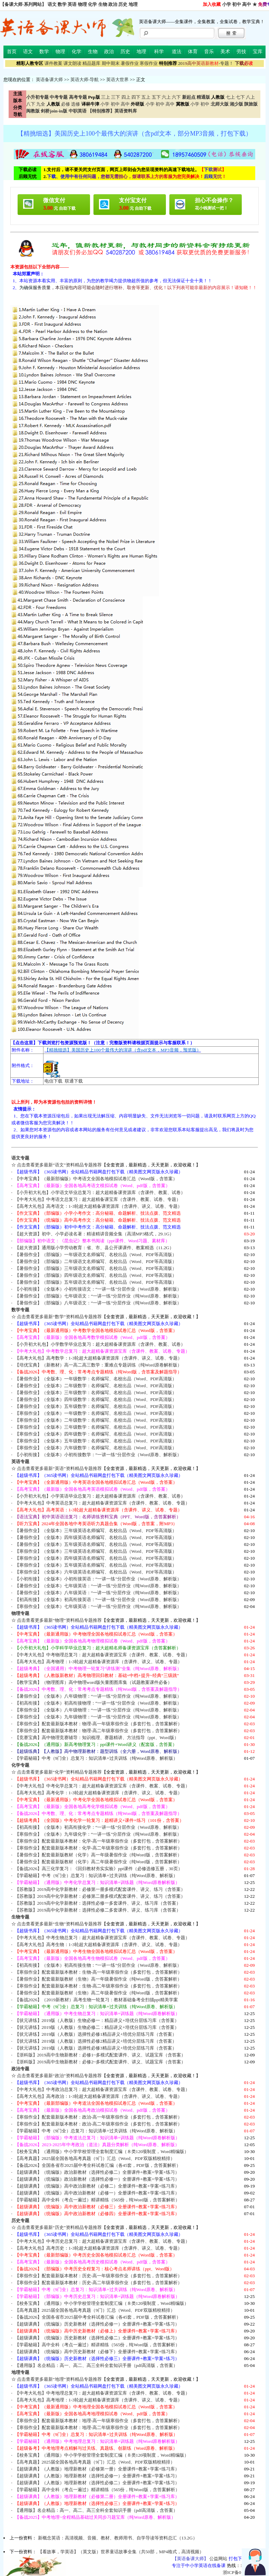 This screenshot has height=2576, width=269. I want to click on 英语大师-导航, so click(84, 79).